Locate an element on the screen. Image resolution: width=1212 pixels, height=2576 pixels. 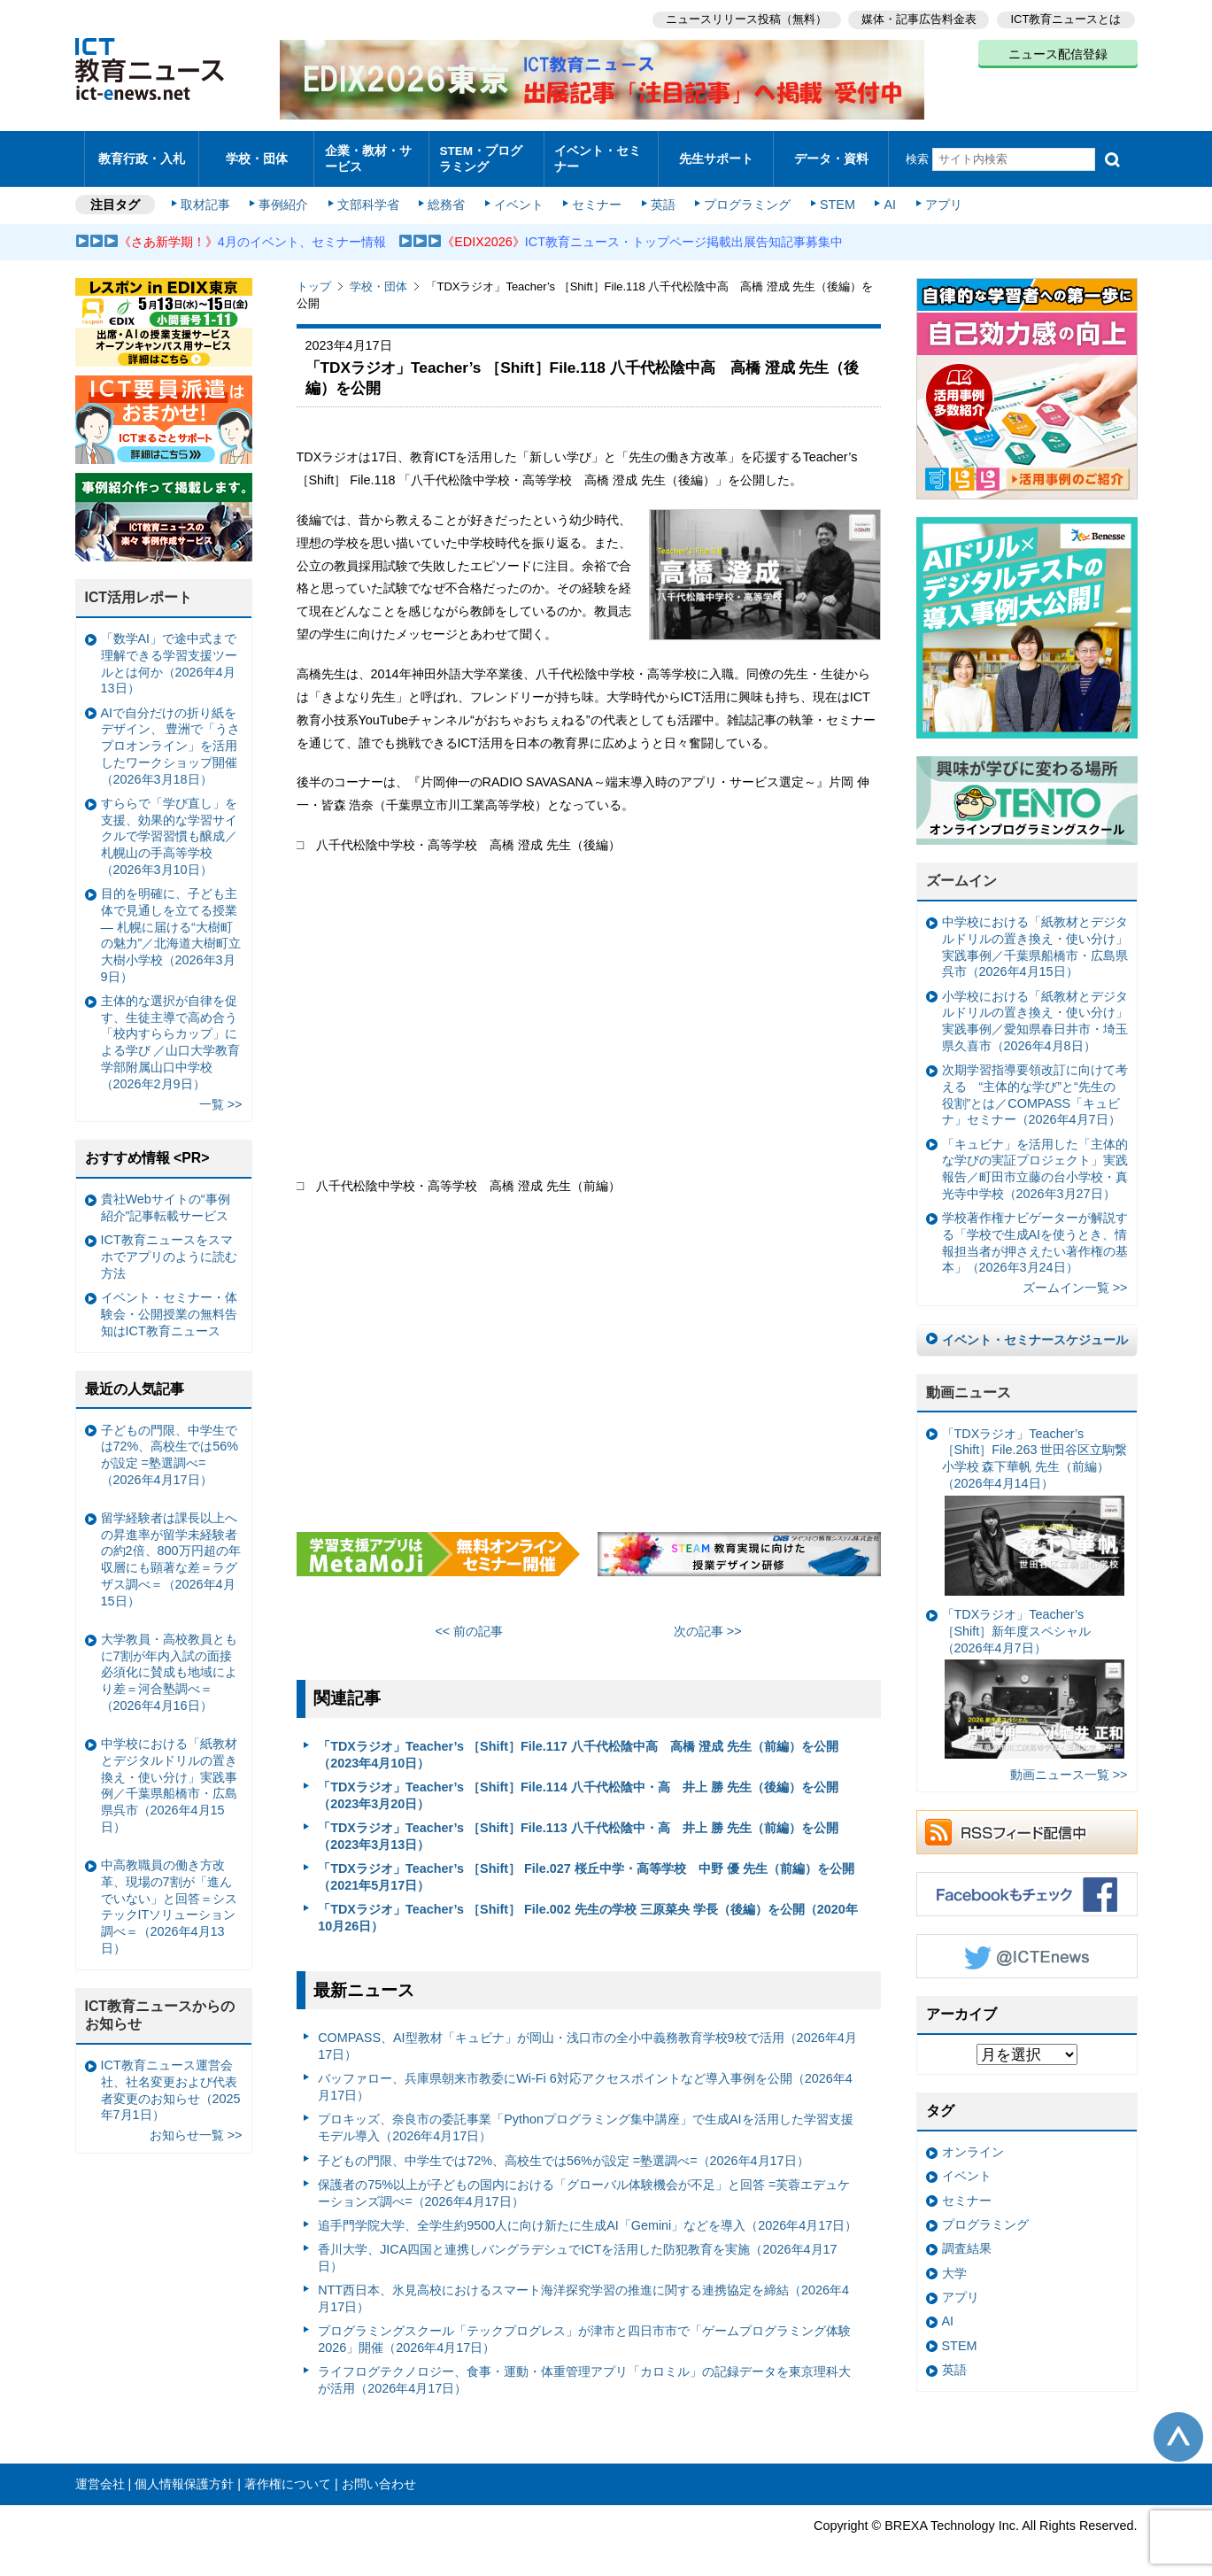
AI is located at coordinates (885, 197).